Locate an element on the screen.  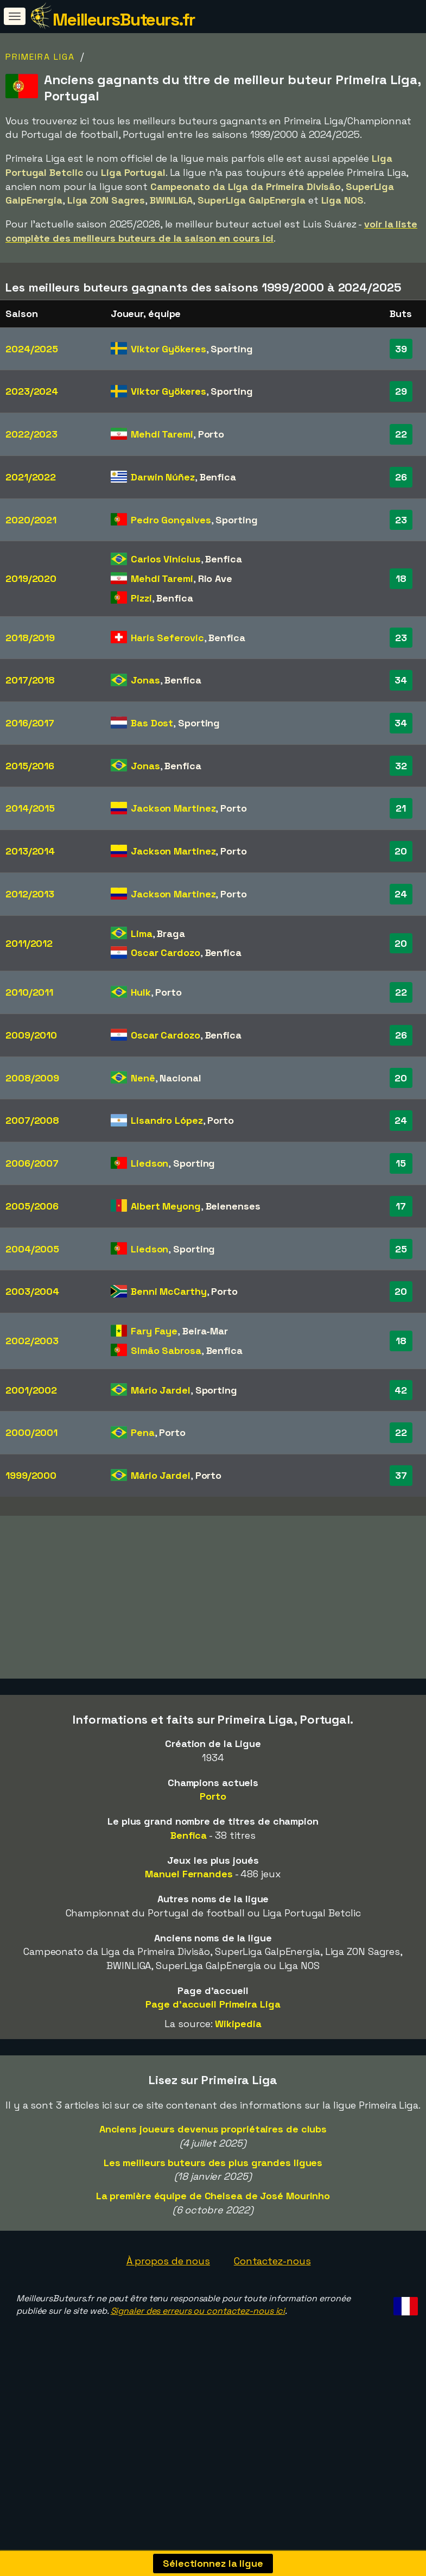
Jonas is located at coordinates (145, 680).